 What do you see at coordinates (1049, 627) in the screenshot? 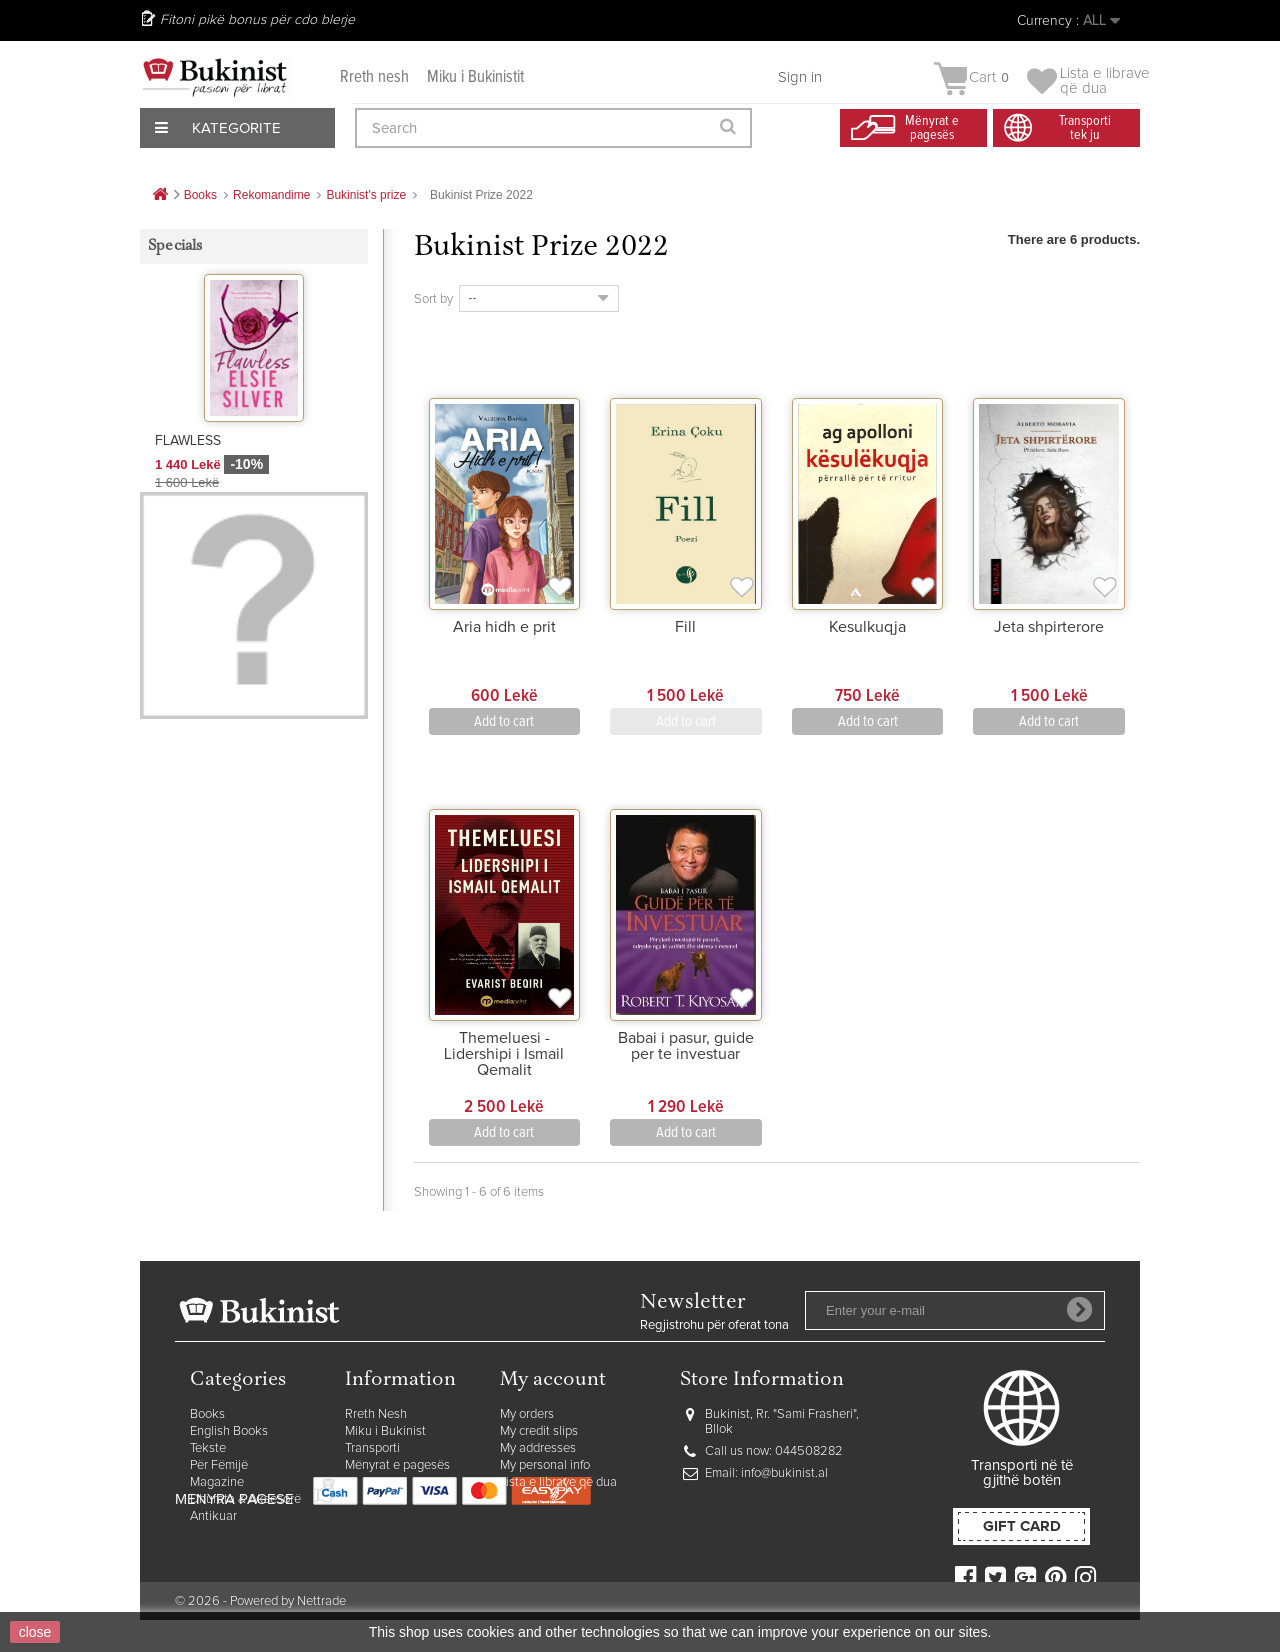
I see `Jeta shpirterore` at bounding box center [1049, 627].